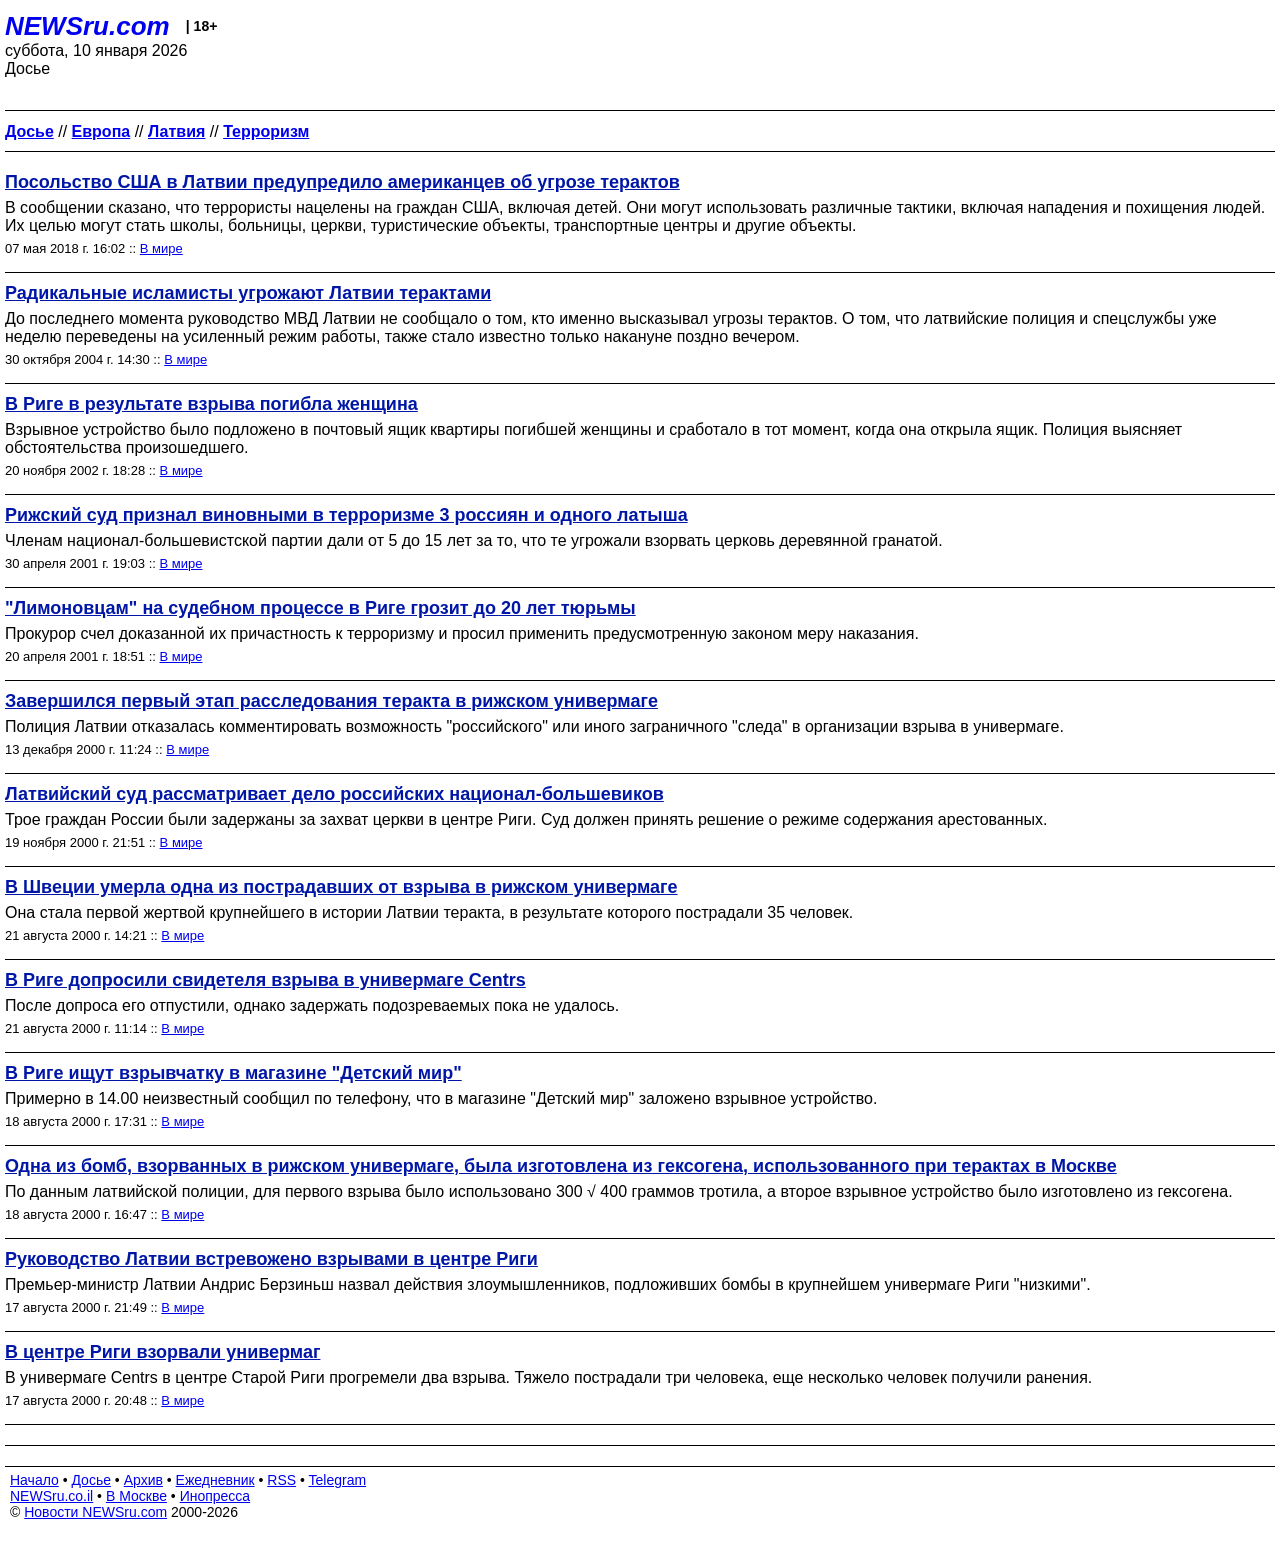  I want to click on Радикальные исламисты угрожают Латвии терактами, so click(248, 293).